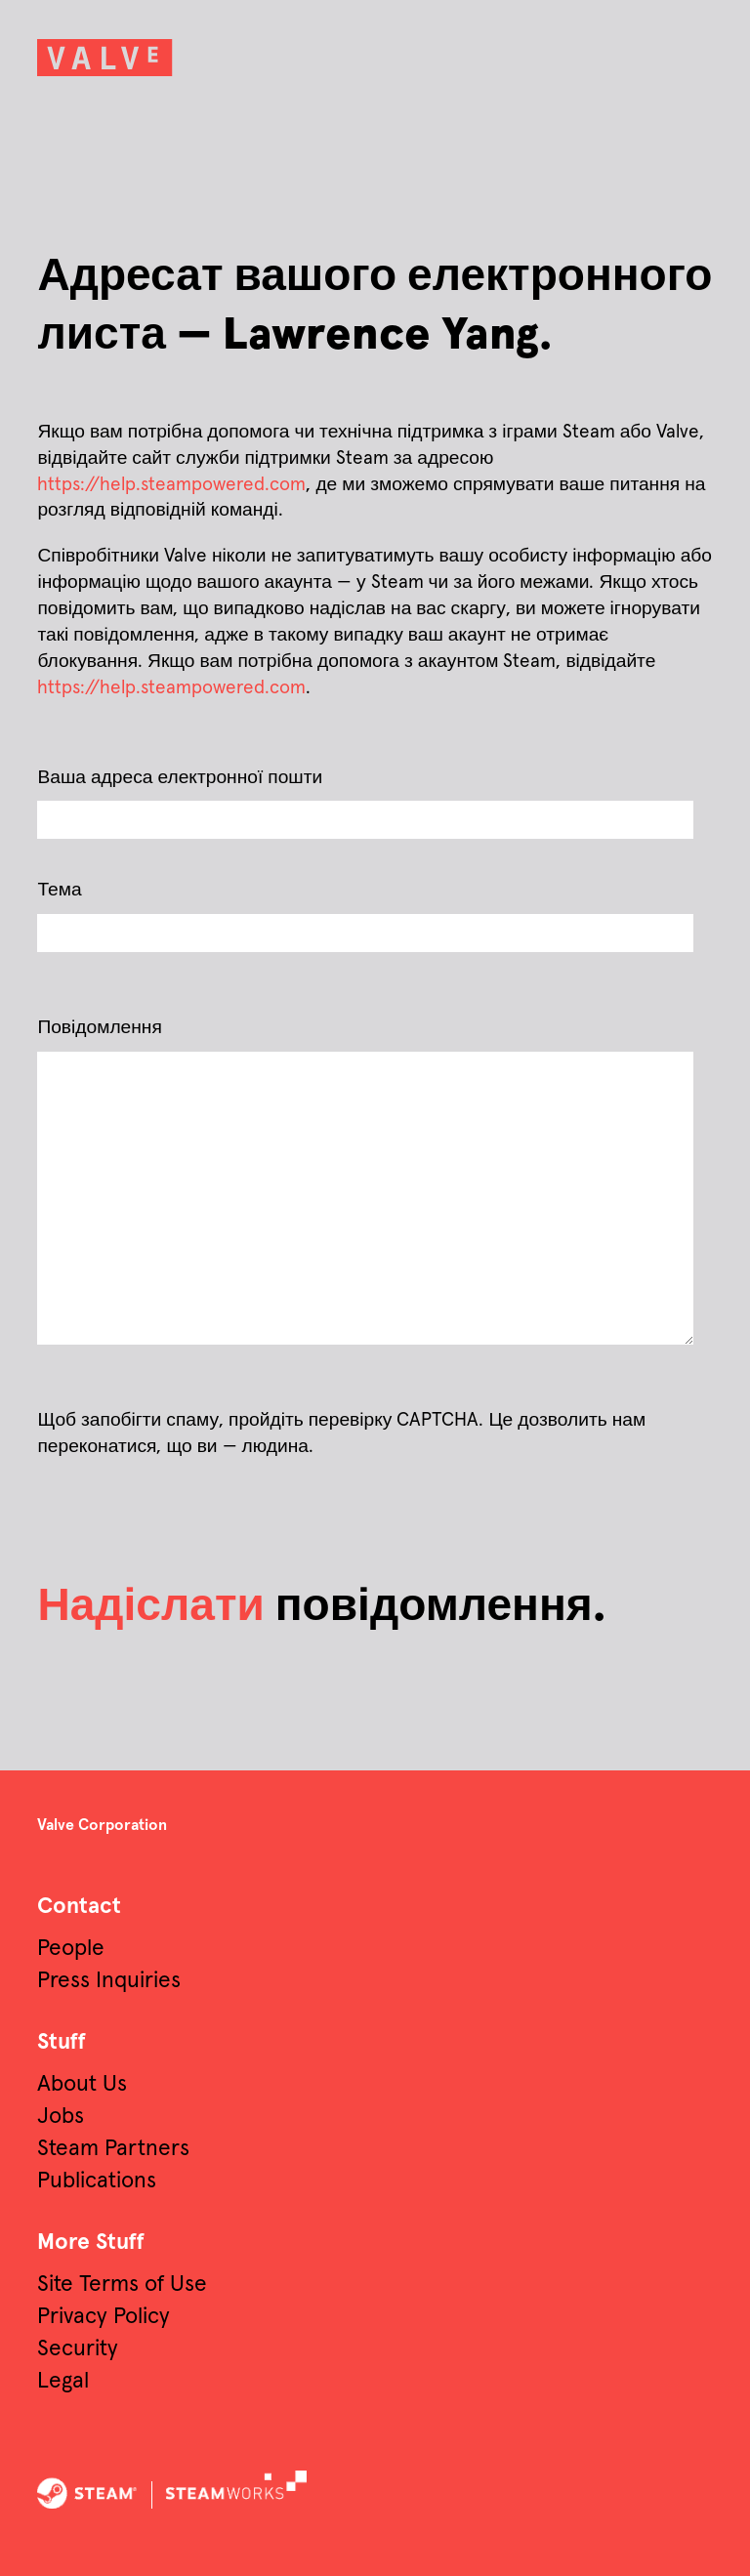 This screenshot has width=750, height=2576. Describe the element at coordinates (96, 2181) in the screenshot. I see `Publications` at that location.